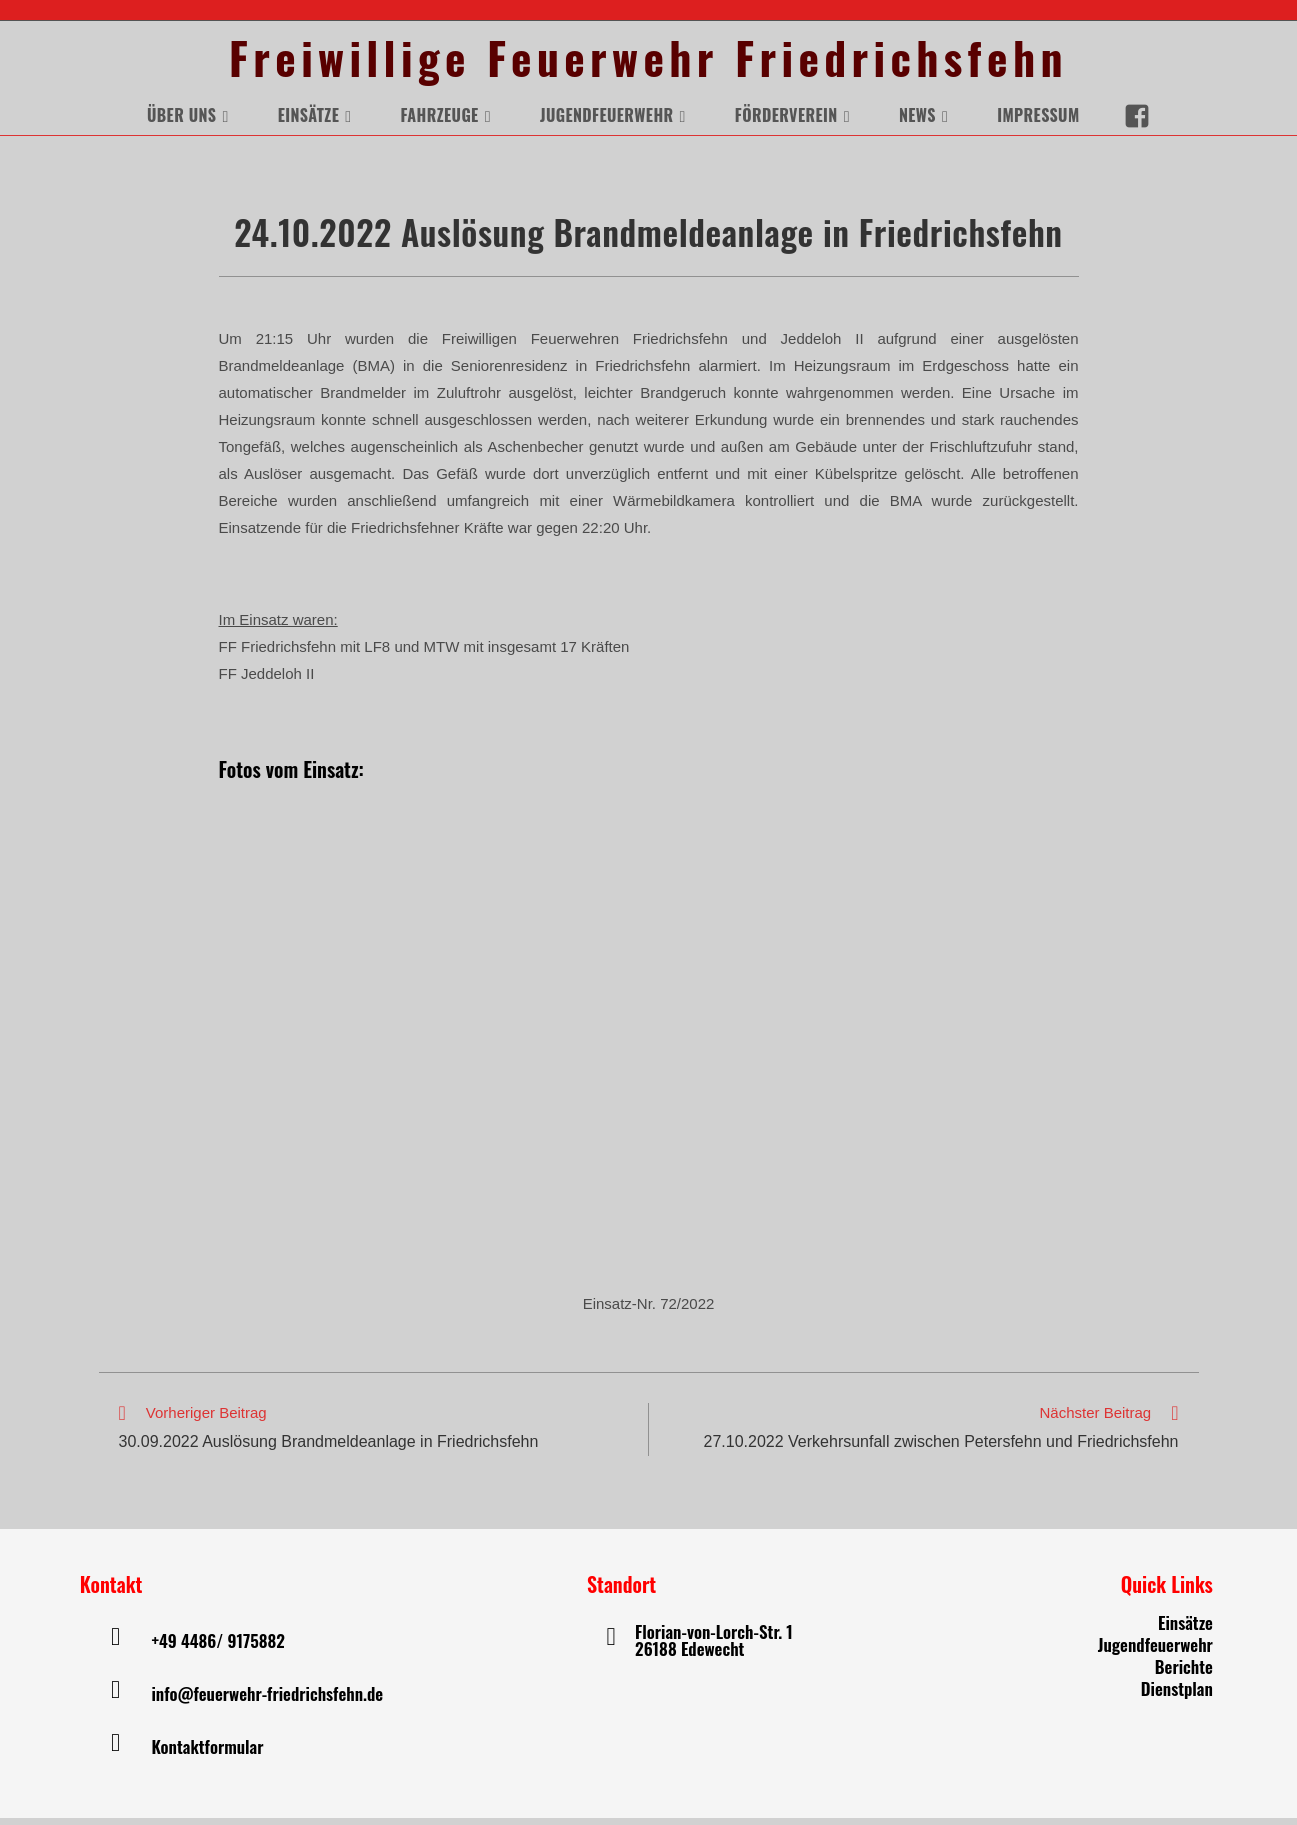 This screenshot has height=1825, width=1297. I want to click on Jugendfeuerwehr, so click(1155, 1651).